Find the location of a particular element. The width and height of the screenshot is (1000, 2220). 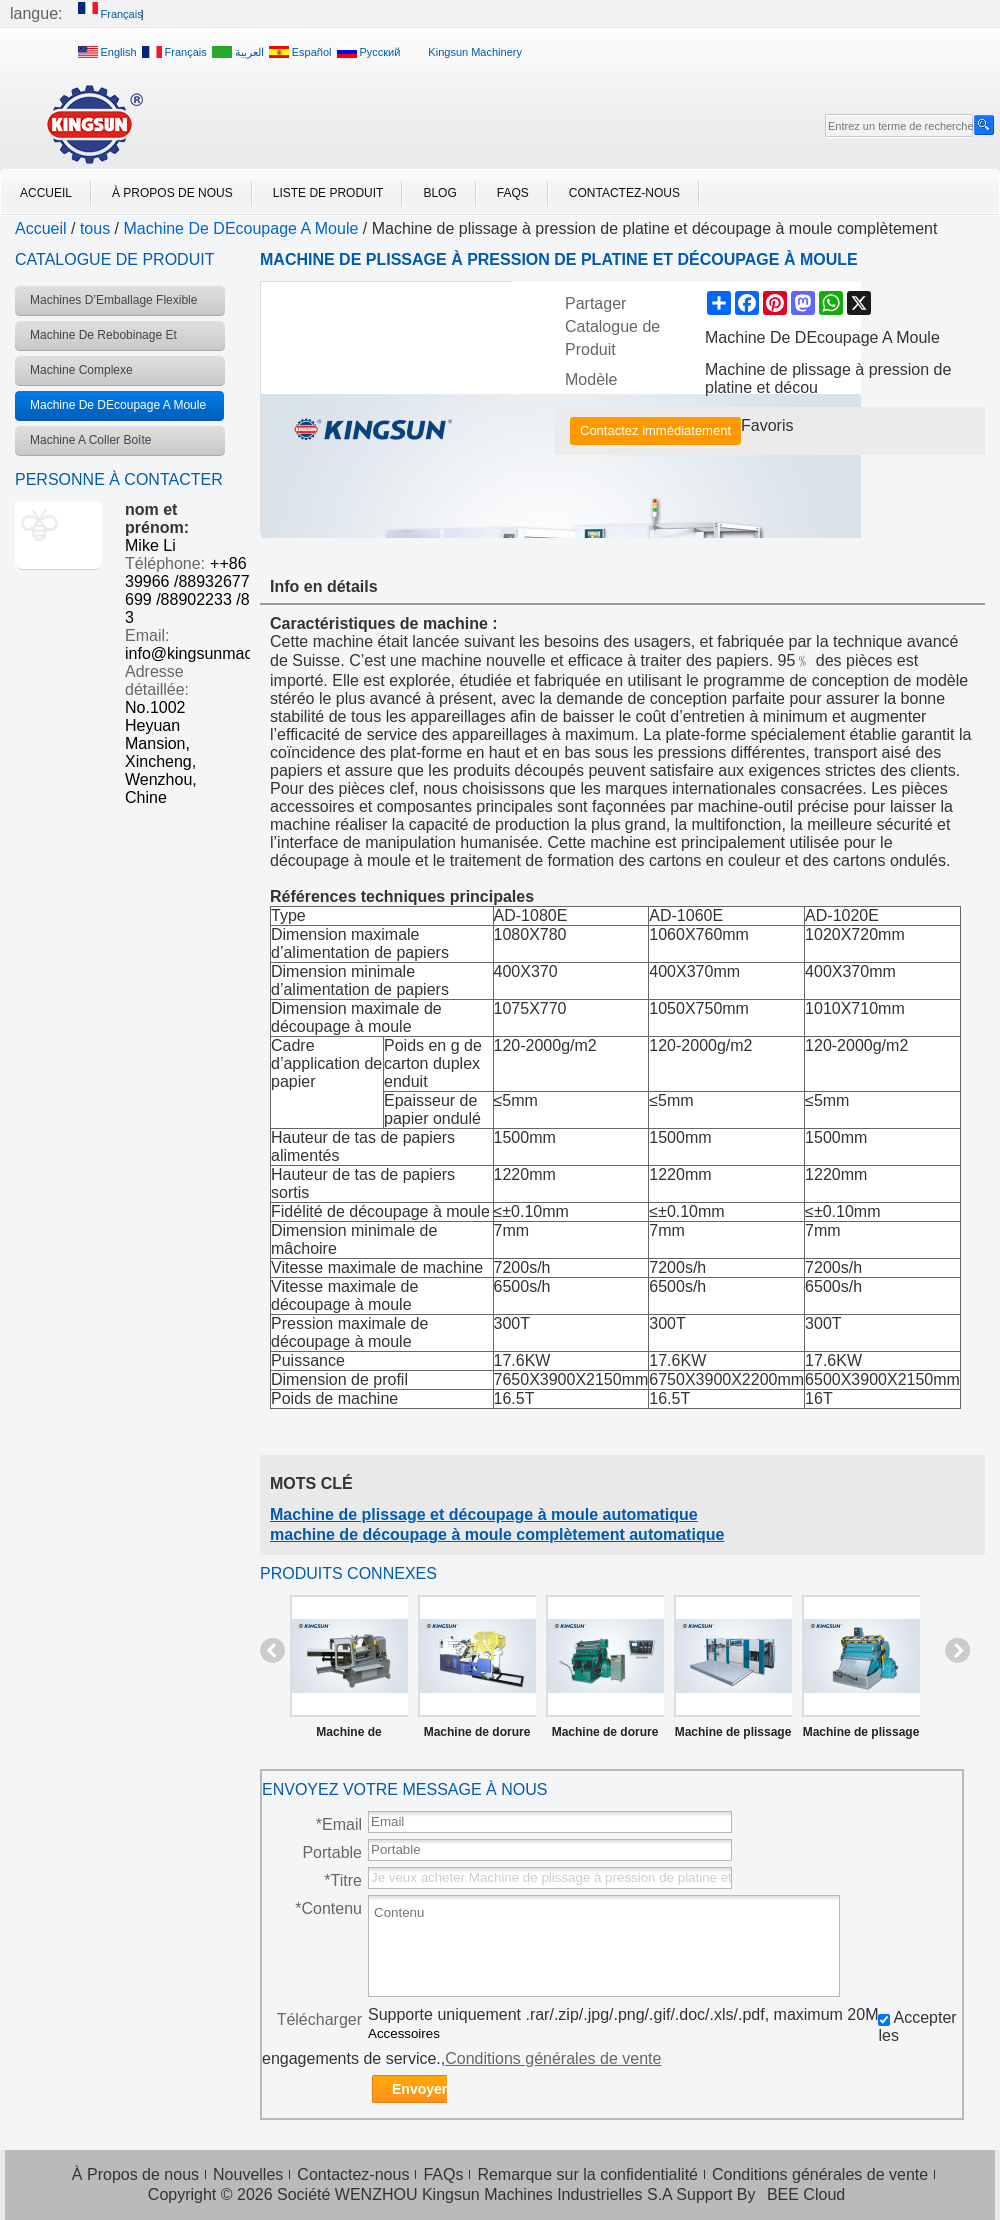

À Propos de nous is located at coordinates (172, 193).